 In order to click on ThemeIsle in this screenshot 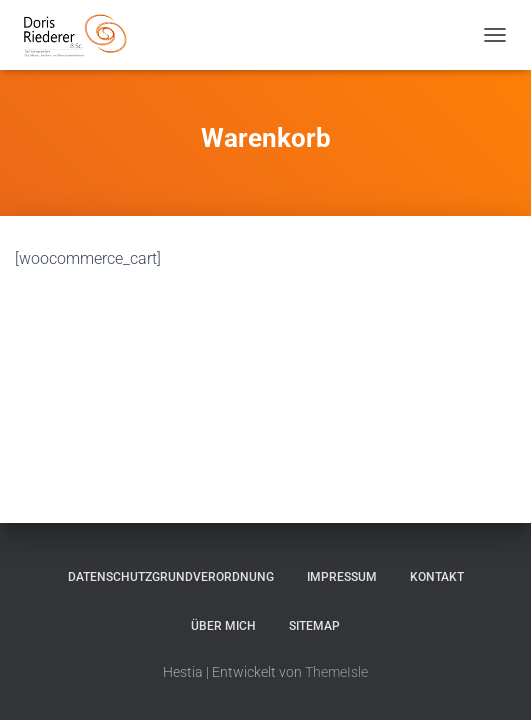, I will do `click(336, 672)`.